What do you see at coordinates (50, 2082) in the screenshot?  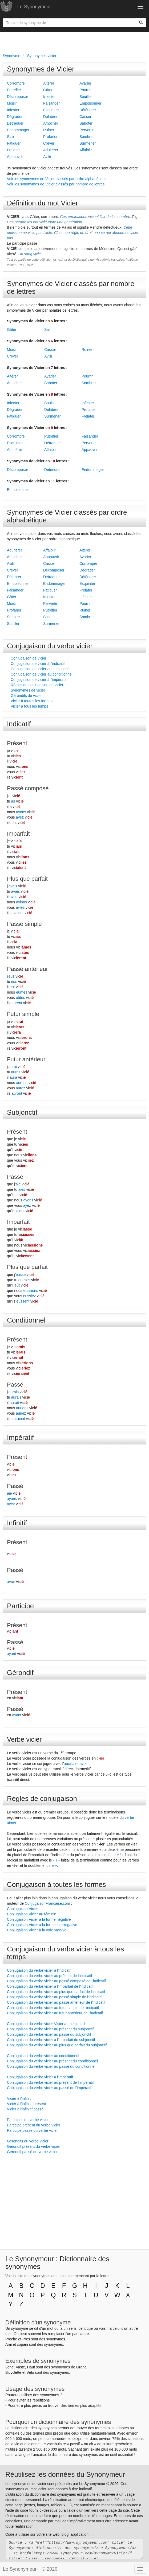 I see `Conjugaison du verbe vicier au présent de l'impératif` at bounding box center [50, 2082].